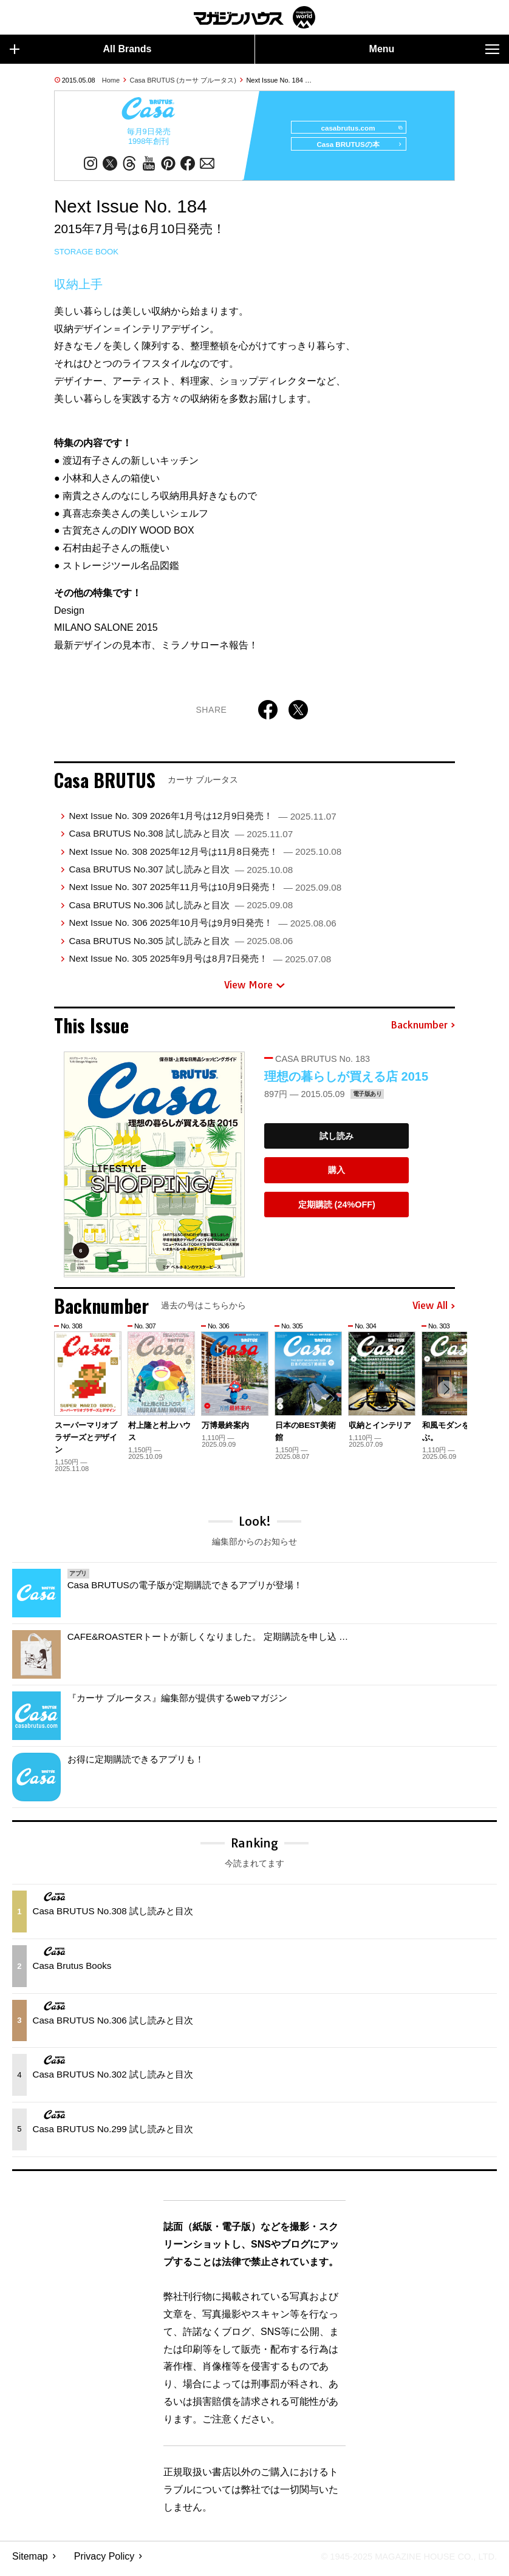 The height and width of the screenshot is (2576, 509). Describe the element at coordinates (202, 821) in the screenshot. I see `Next Issue No. 309 2026年1月号は12月9日発売！` at that location.